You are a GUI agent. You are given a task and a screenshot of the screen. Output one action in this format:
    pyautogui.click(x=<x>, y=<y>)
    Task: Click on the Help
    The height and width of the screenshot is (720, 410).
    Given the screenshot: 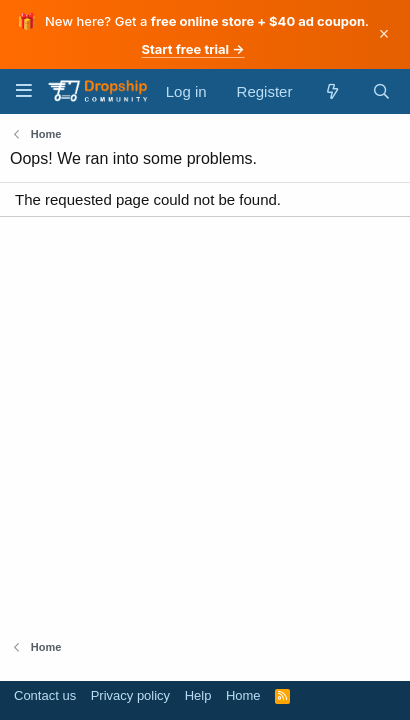 What is the action you would take?
    pyautogui.click(x=198, y=695)
    